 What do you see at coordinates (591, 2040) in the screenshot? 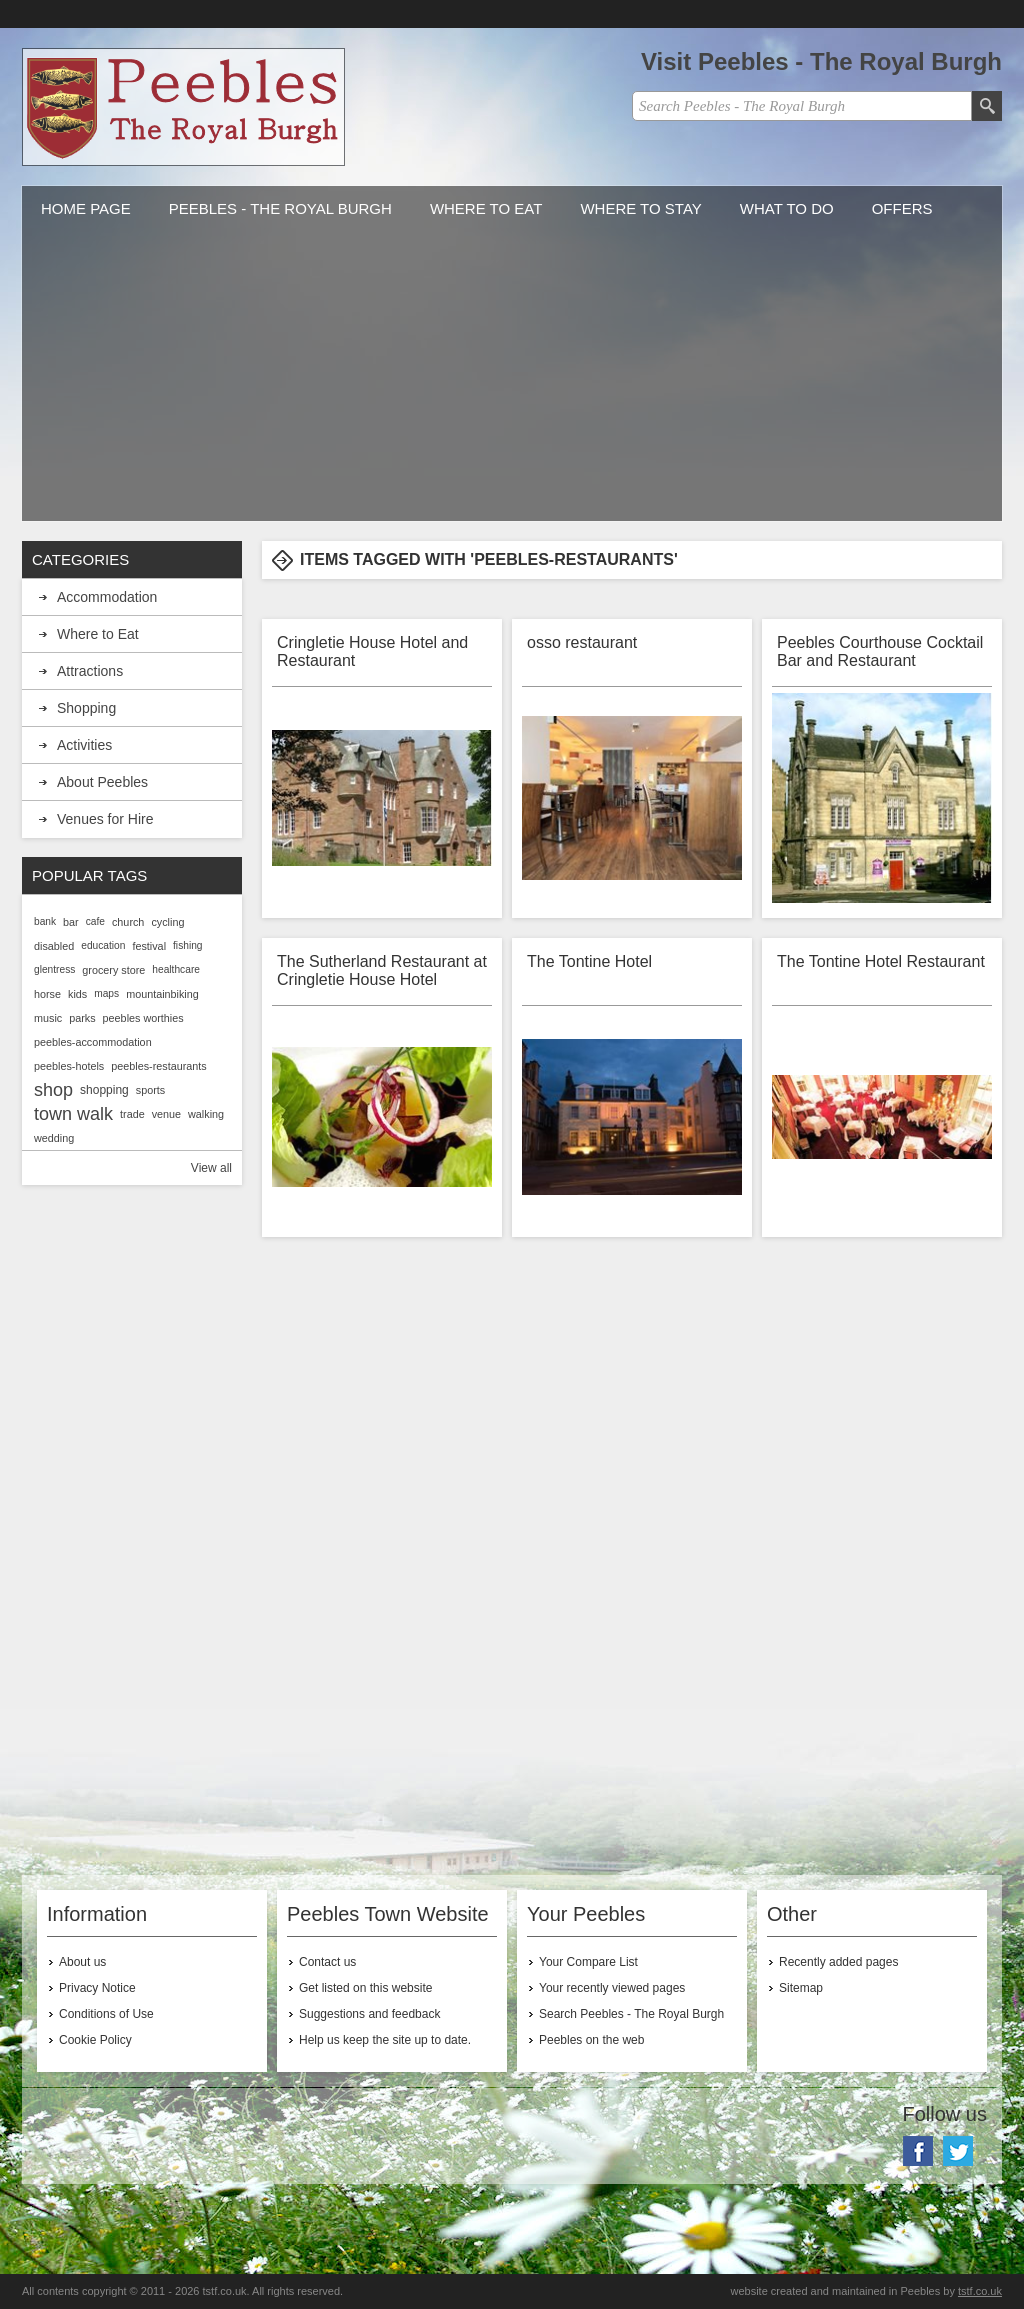
I see `Peebles on the web` at bounding box center [591, 2040].